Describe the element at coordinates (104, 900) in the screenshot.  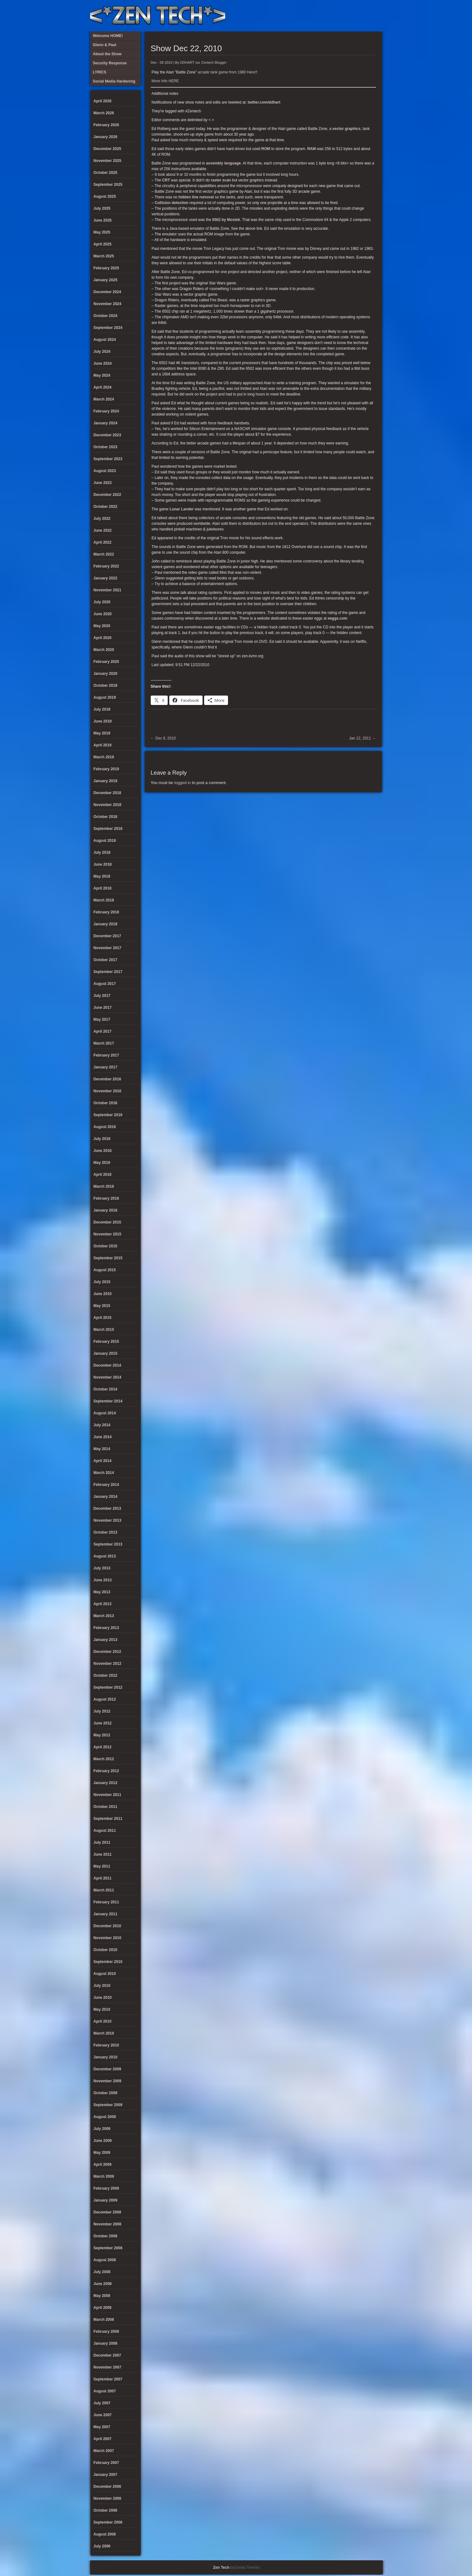
I see `March 2018` at that location.